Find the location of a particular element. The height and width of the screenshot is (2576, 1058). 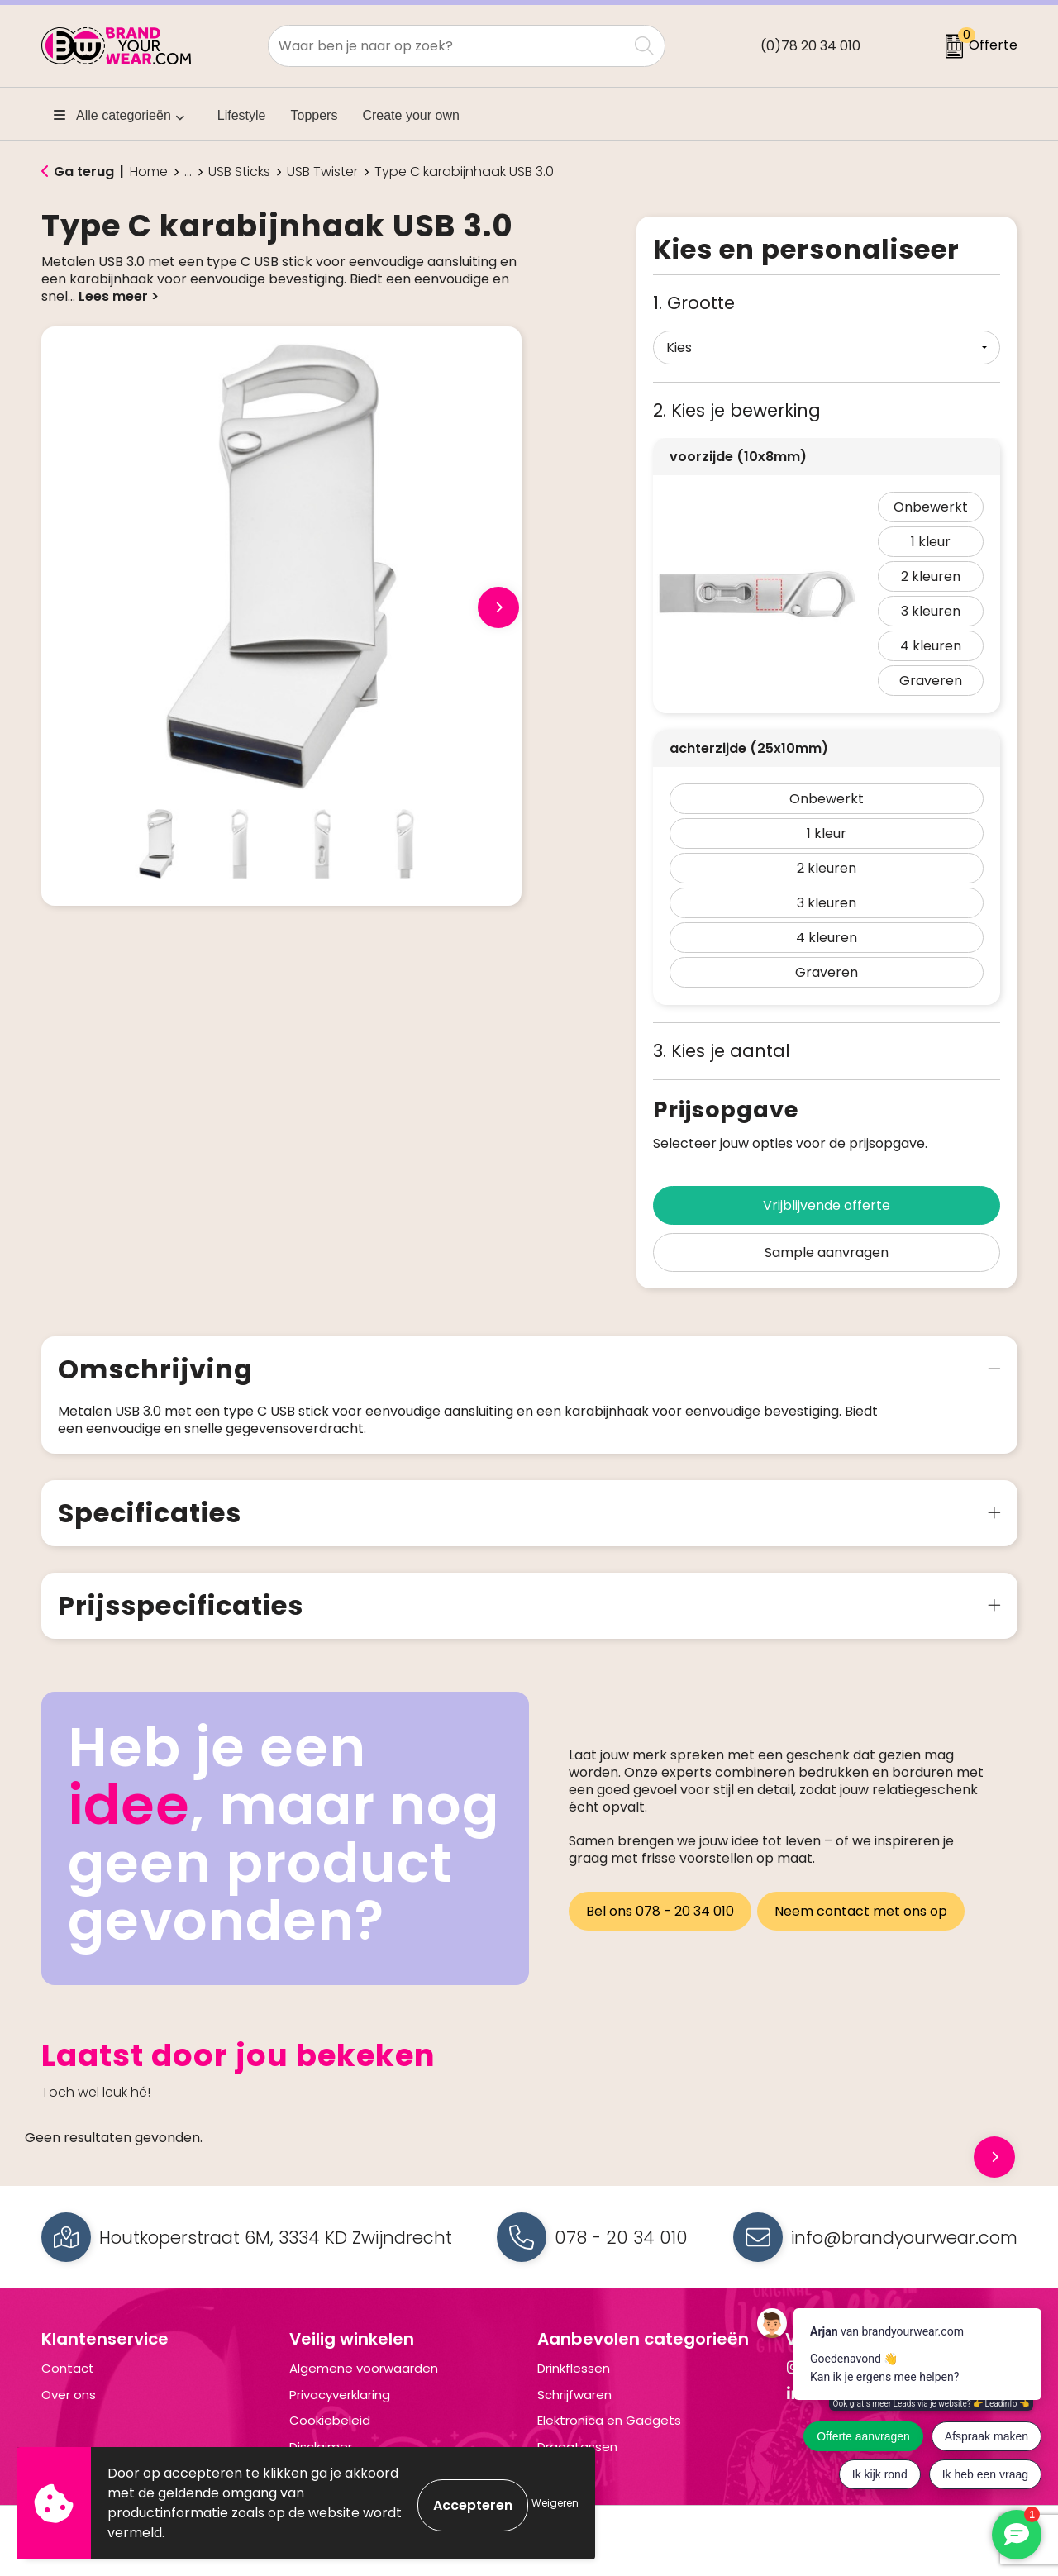

Draagtassen is located at coordinates (577, 2446).